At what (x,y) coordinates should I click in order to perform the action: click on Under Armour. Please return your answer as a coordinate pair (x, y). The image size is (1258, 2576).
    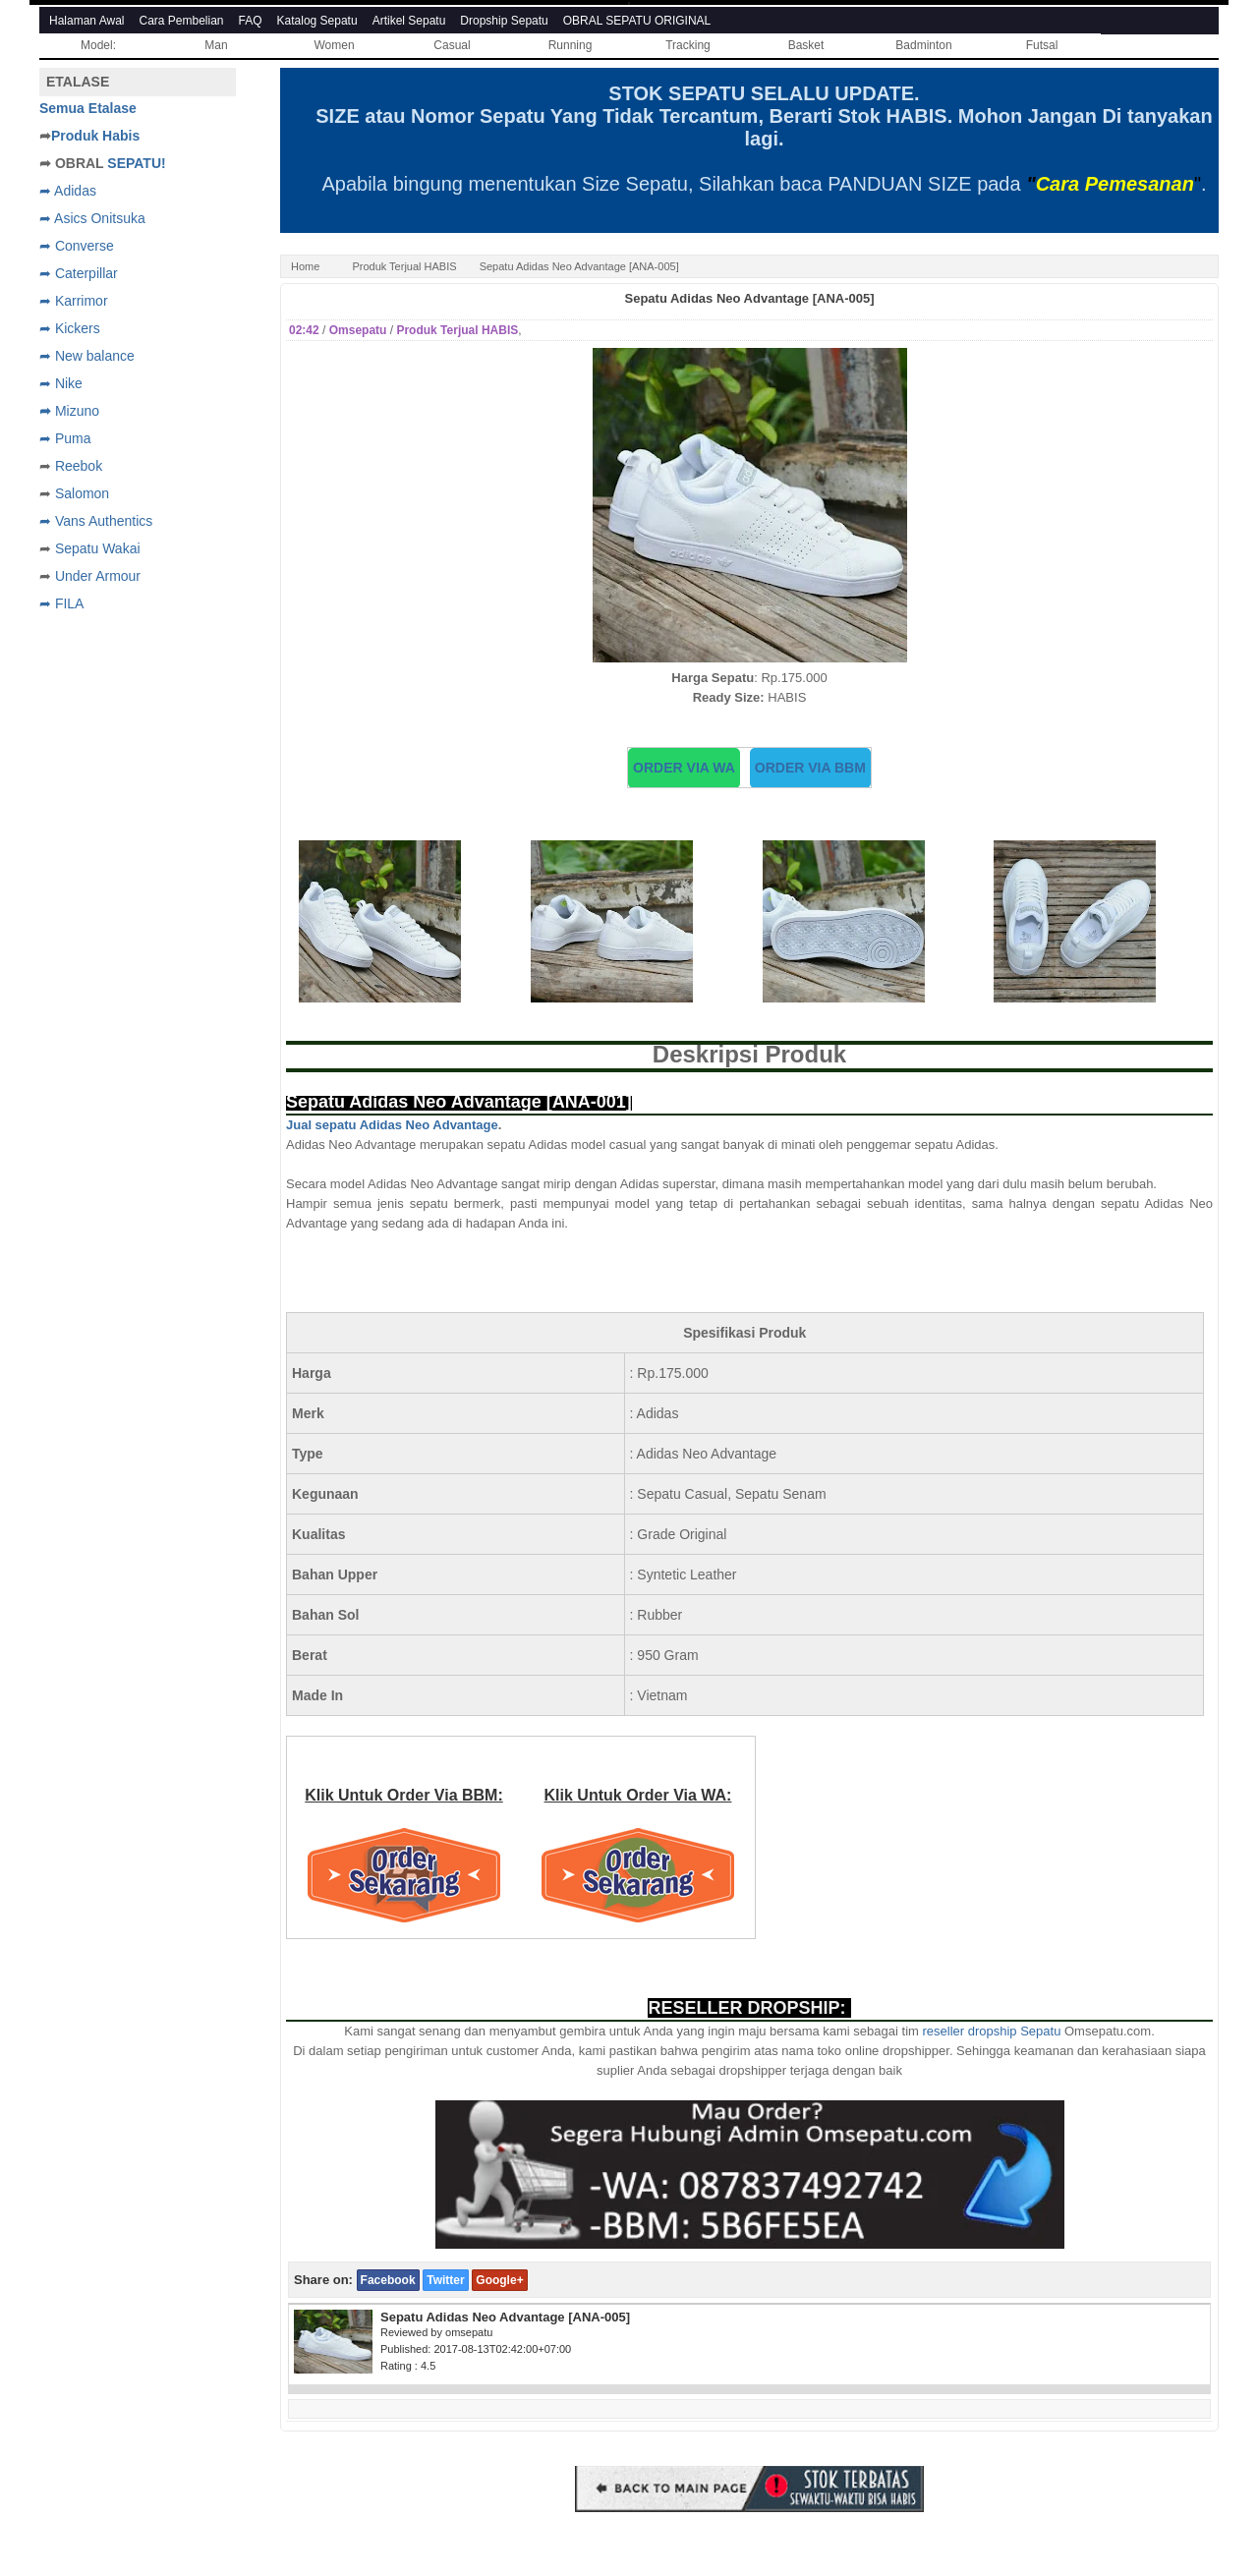
    Looking at the image, I should click on (98, 576).